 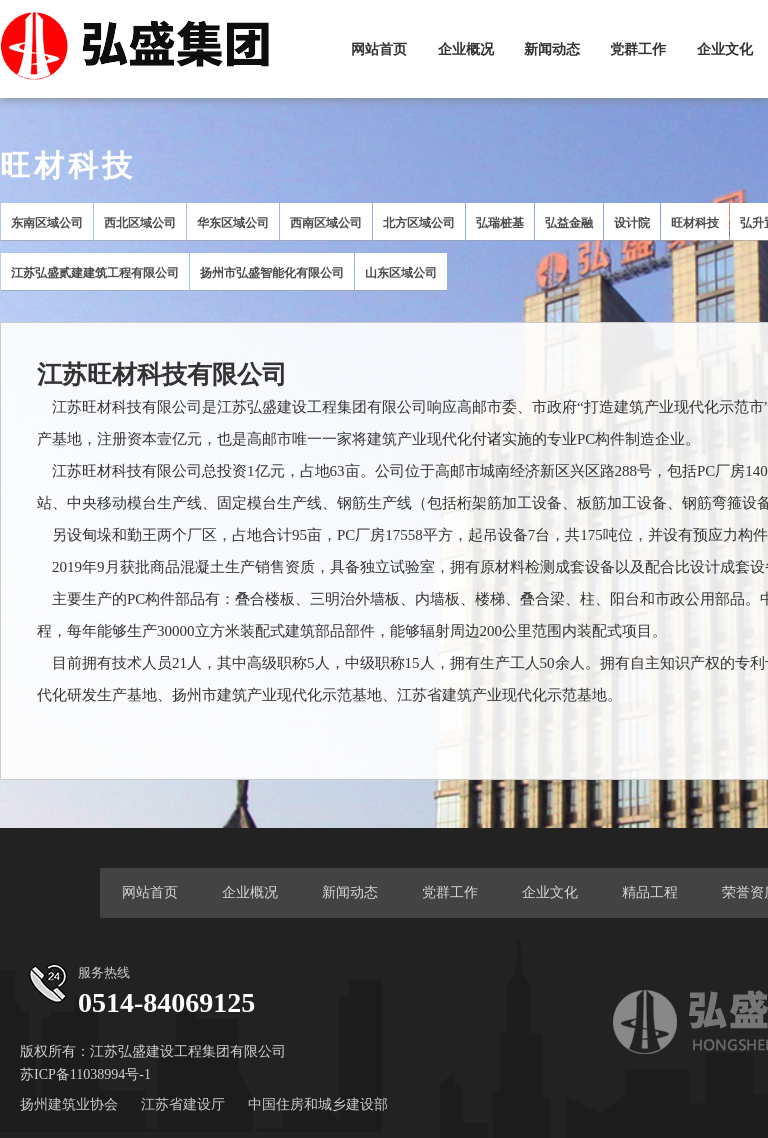 I want to click on 弘瑞桩基, so click(x=500, y=223).